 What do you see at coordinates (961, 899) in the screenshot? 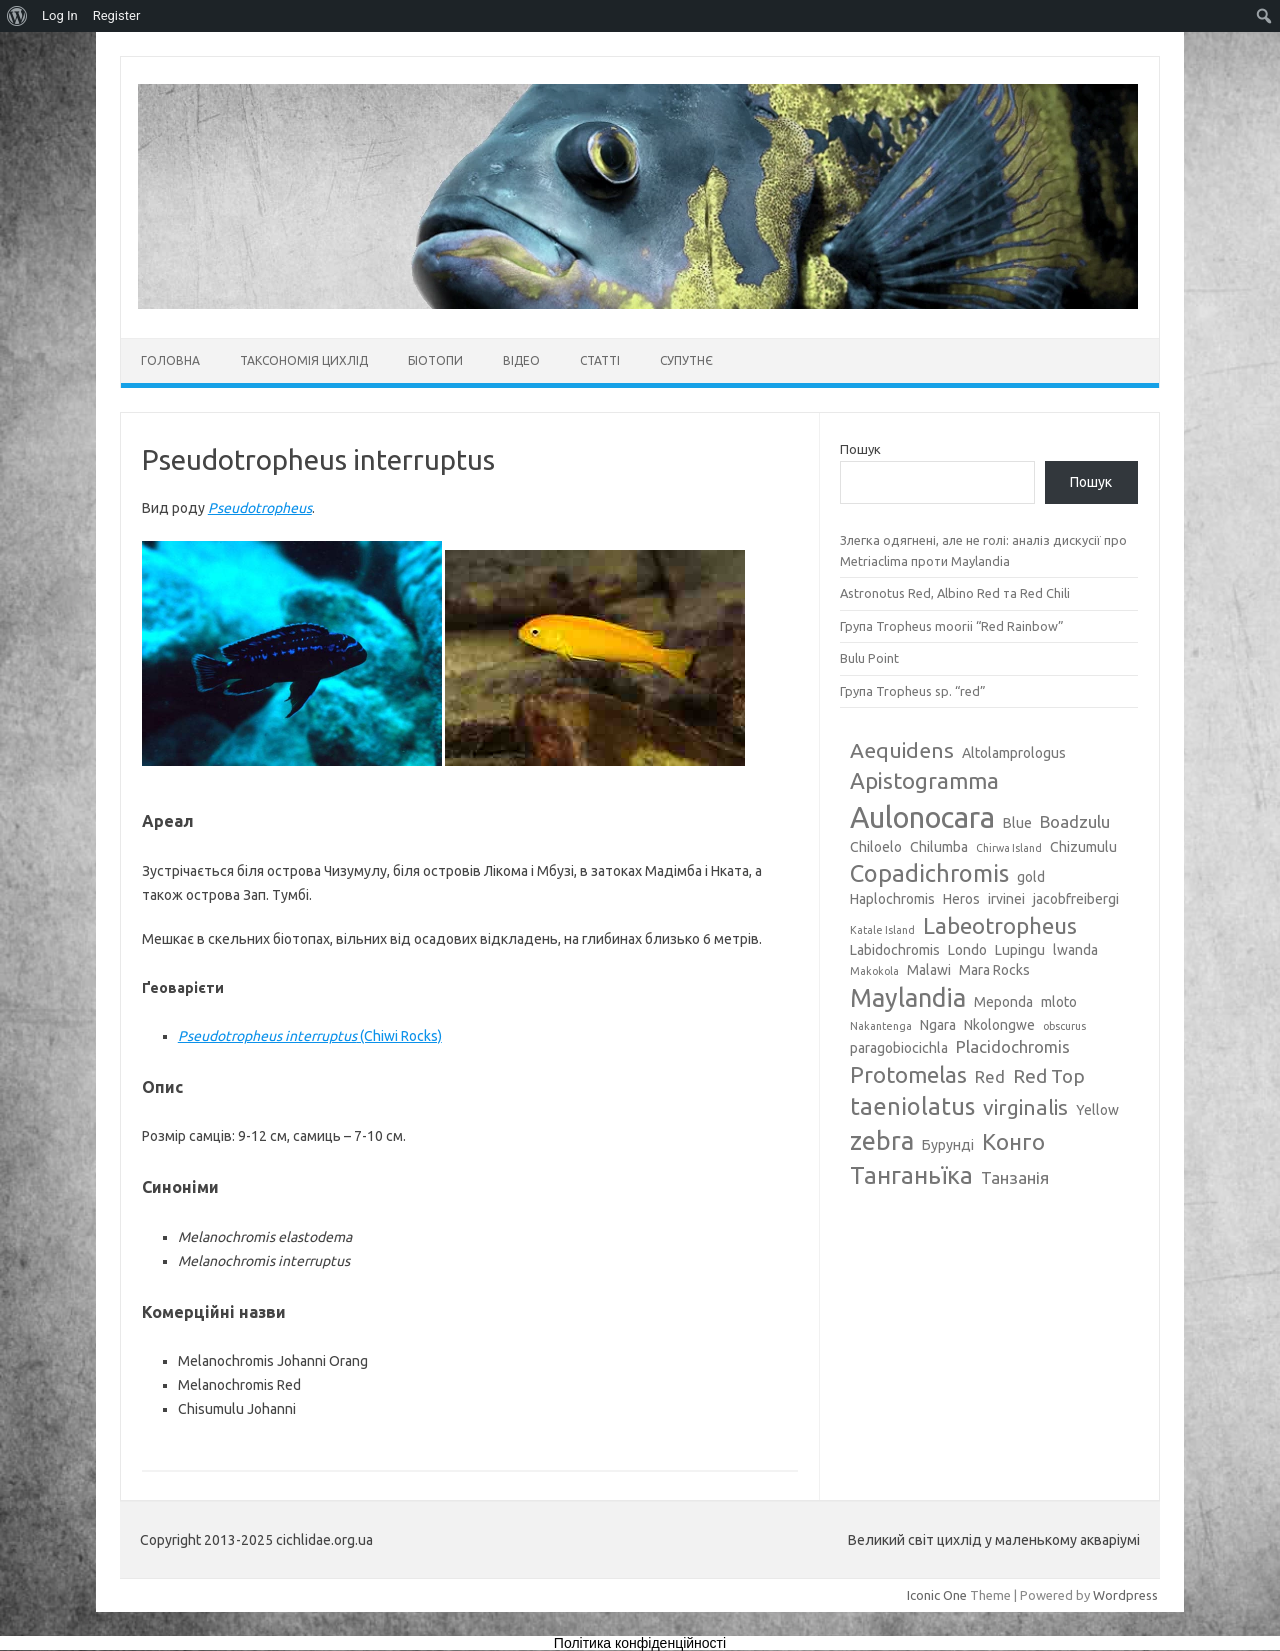
I see `Heros [Heros (3 елементи)]` at bounding box center [961, 899].